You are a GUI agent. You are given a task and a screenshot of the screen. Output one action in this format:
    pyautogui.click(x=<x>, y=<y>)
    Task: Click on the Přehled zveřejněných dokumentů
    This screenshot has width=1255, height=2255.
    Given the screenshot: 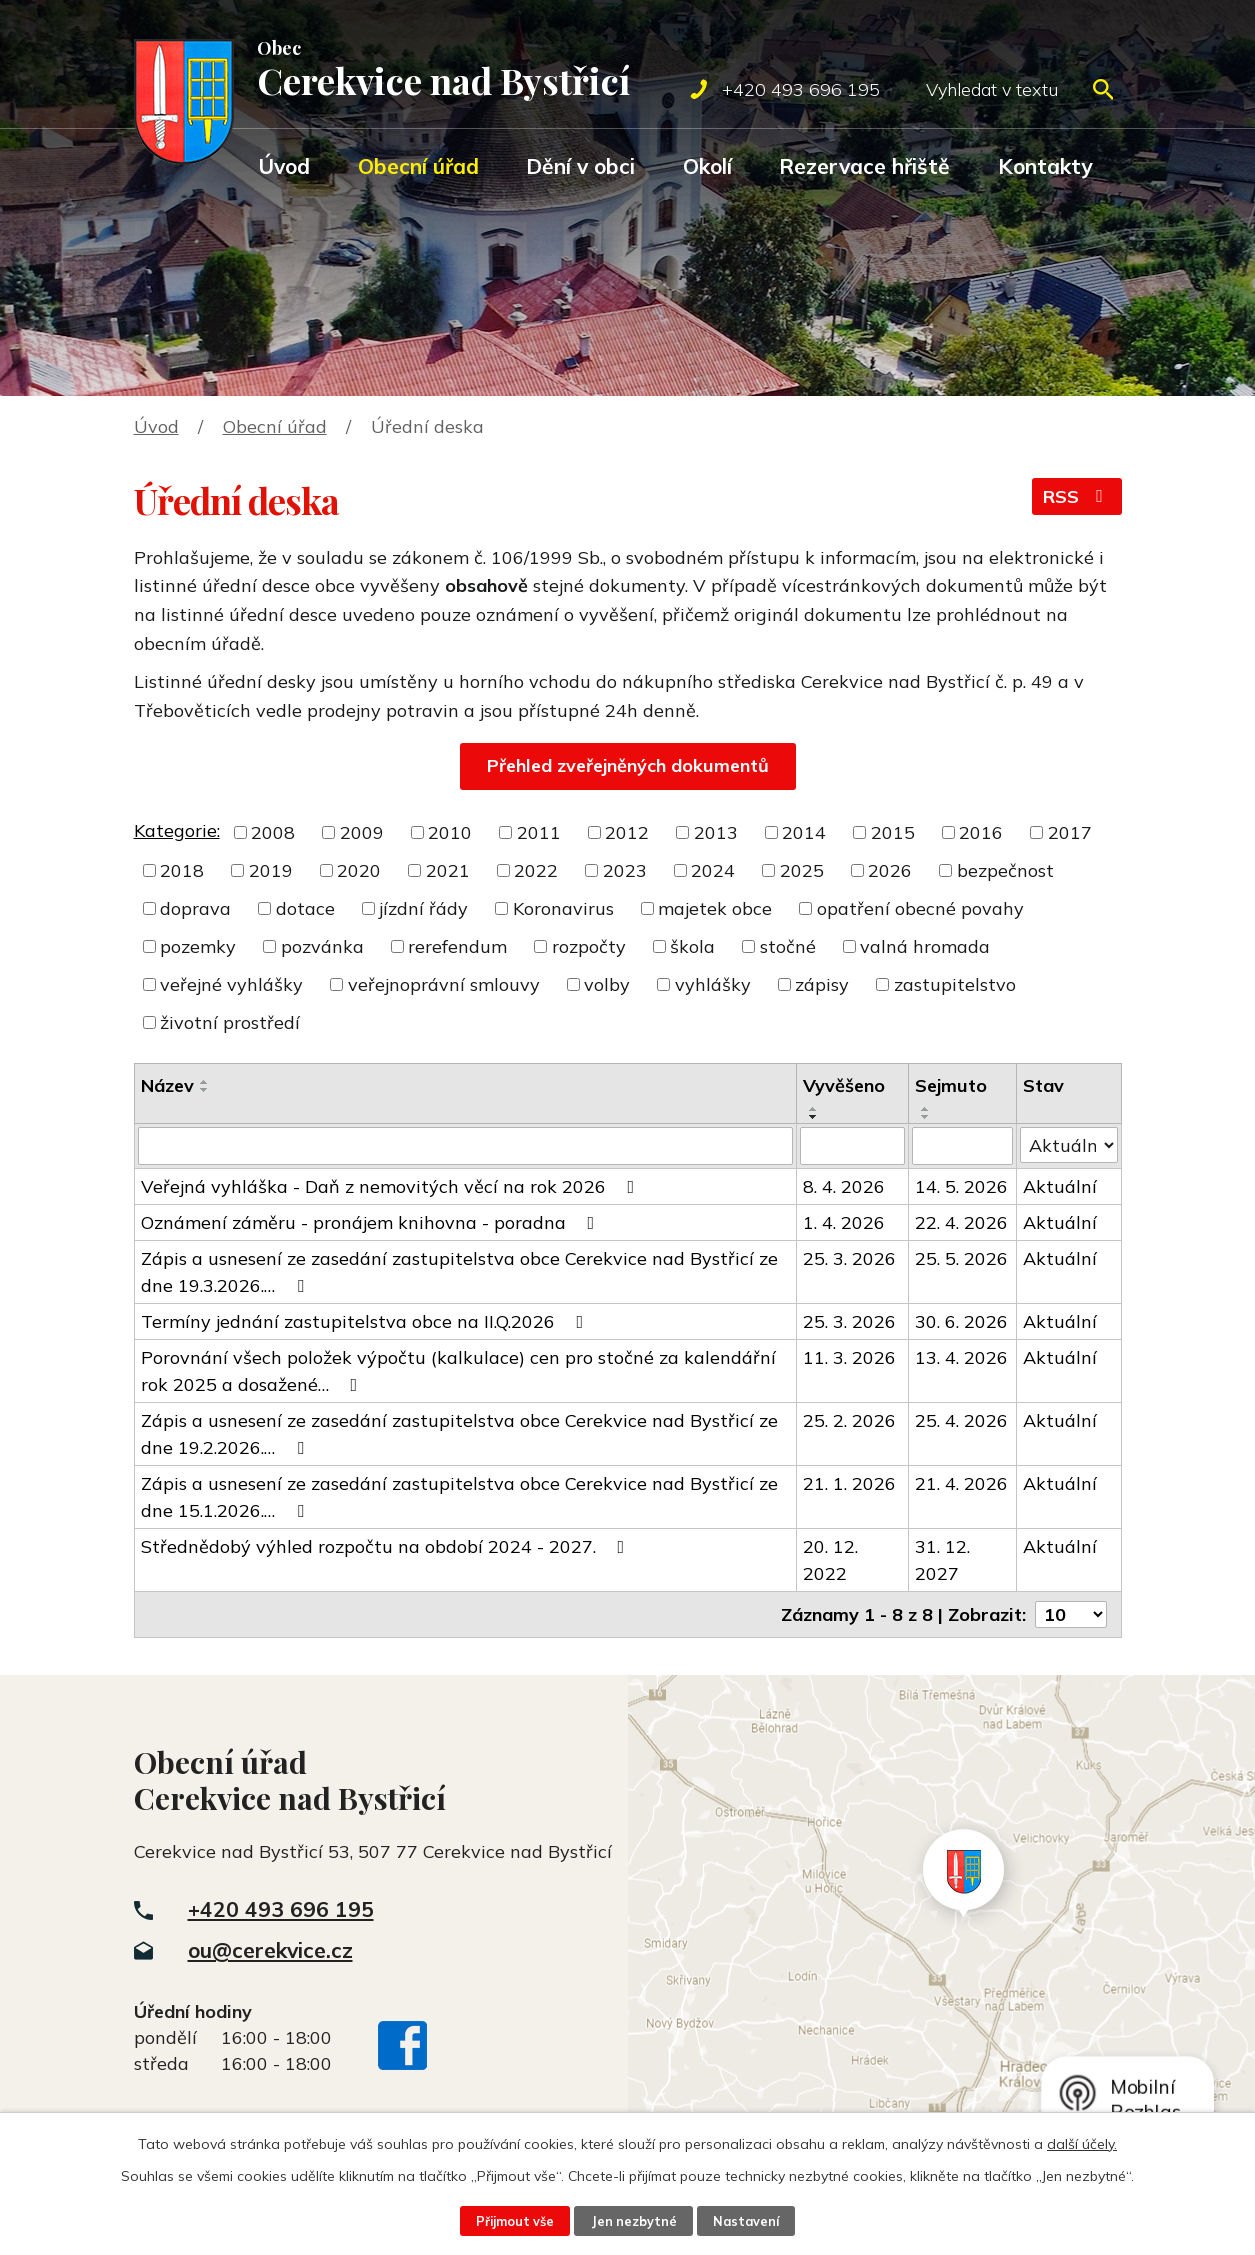 What is the action you would take?
    pyautogui.click(x=628, y=765)
    